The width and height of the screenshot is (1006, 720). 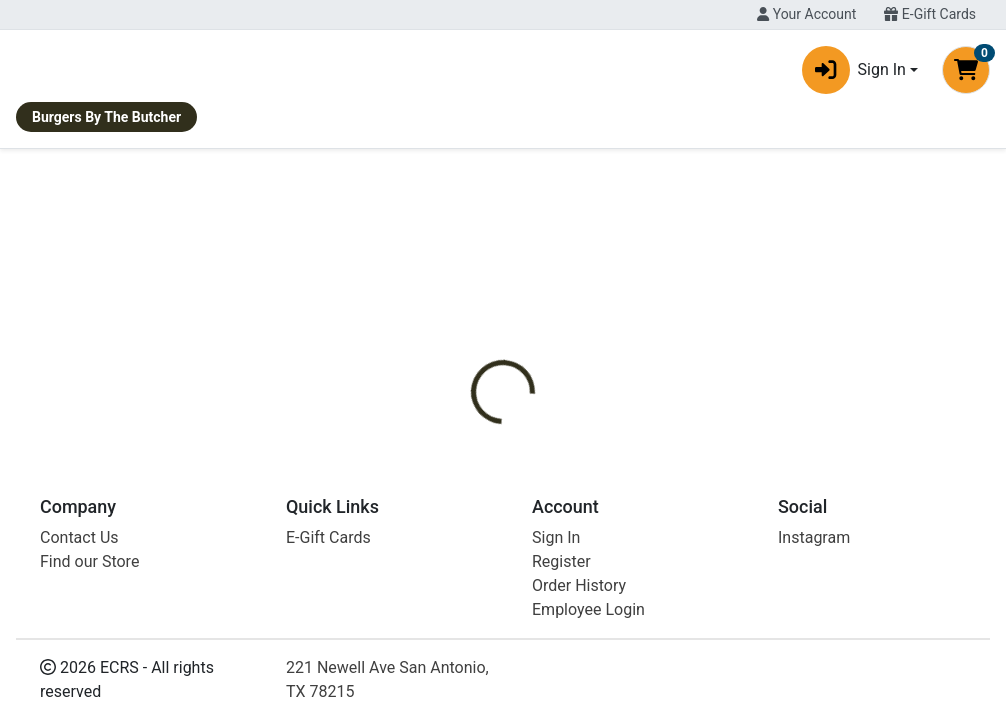 What do you see at coordinates (712, 459) in the screenshot?
I see `[tabpanel]` at bounding box center [712, 459].